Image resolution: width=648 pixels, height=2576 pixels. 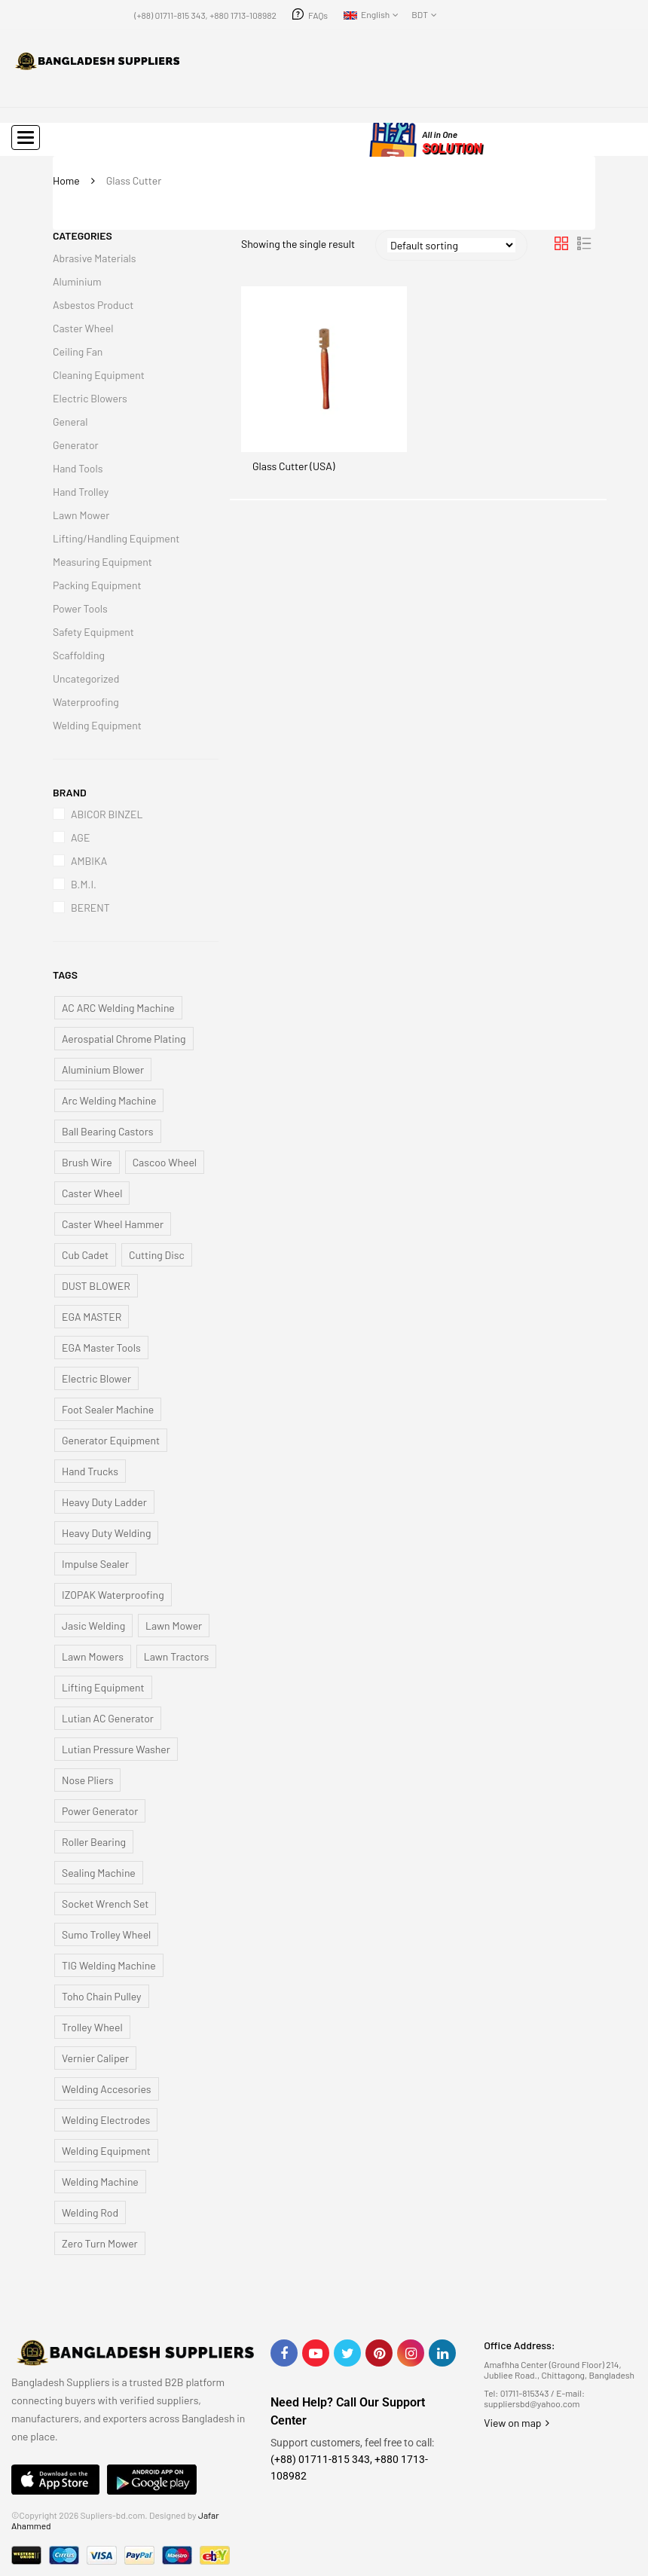 I want to click on (+88) 01711-815 343, +880 1713-108982, so click(x=205, y=15).